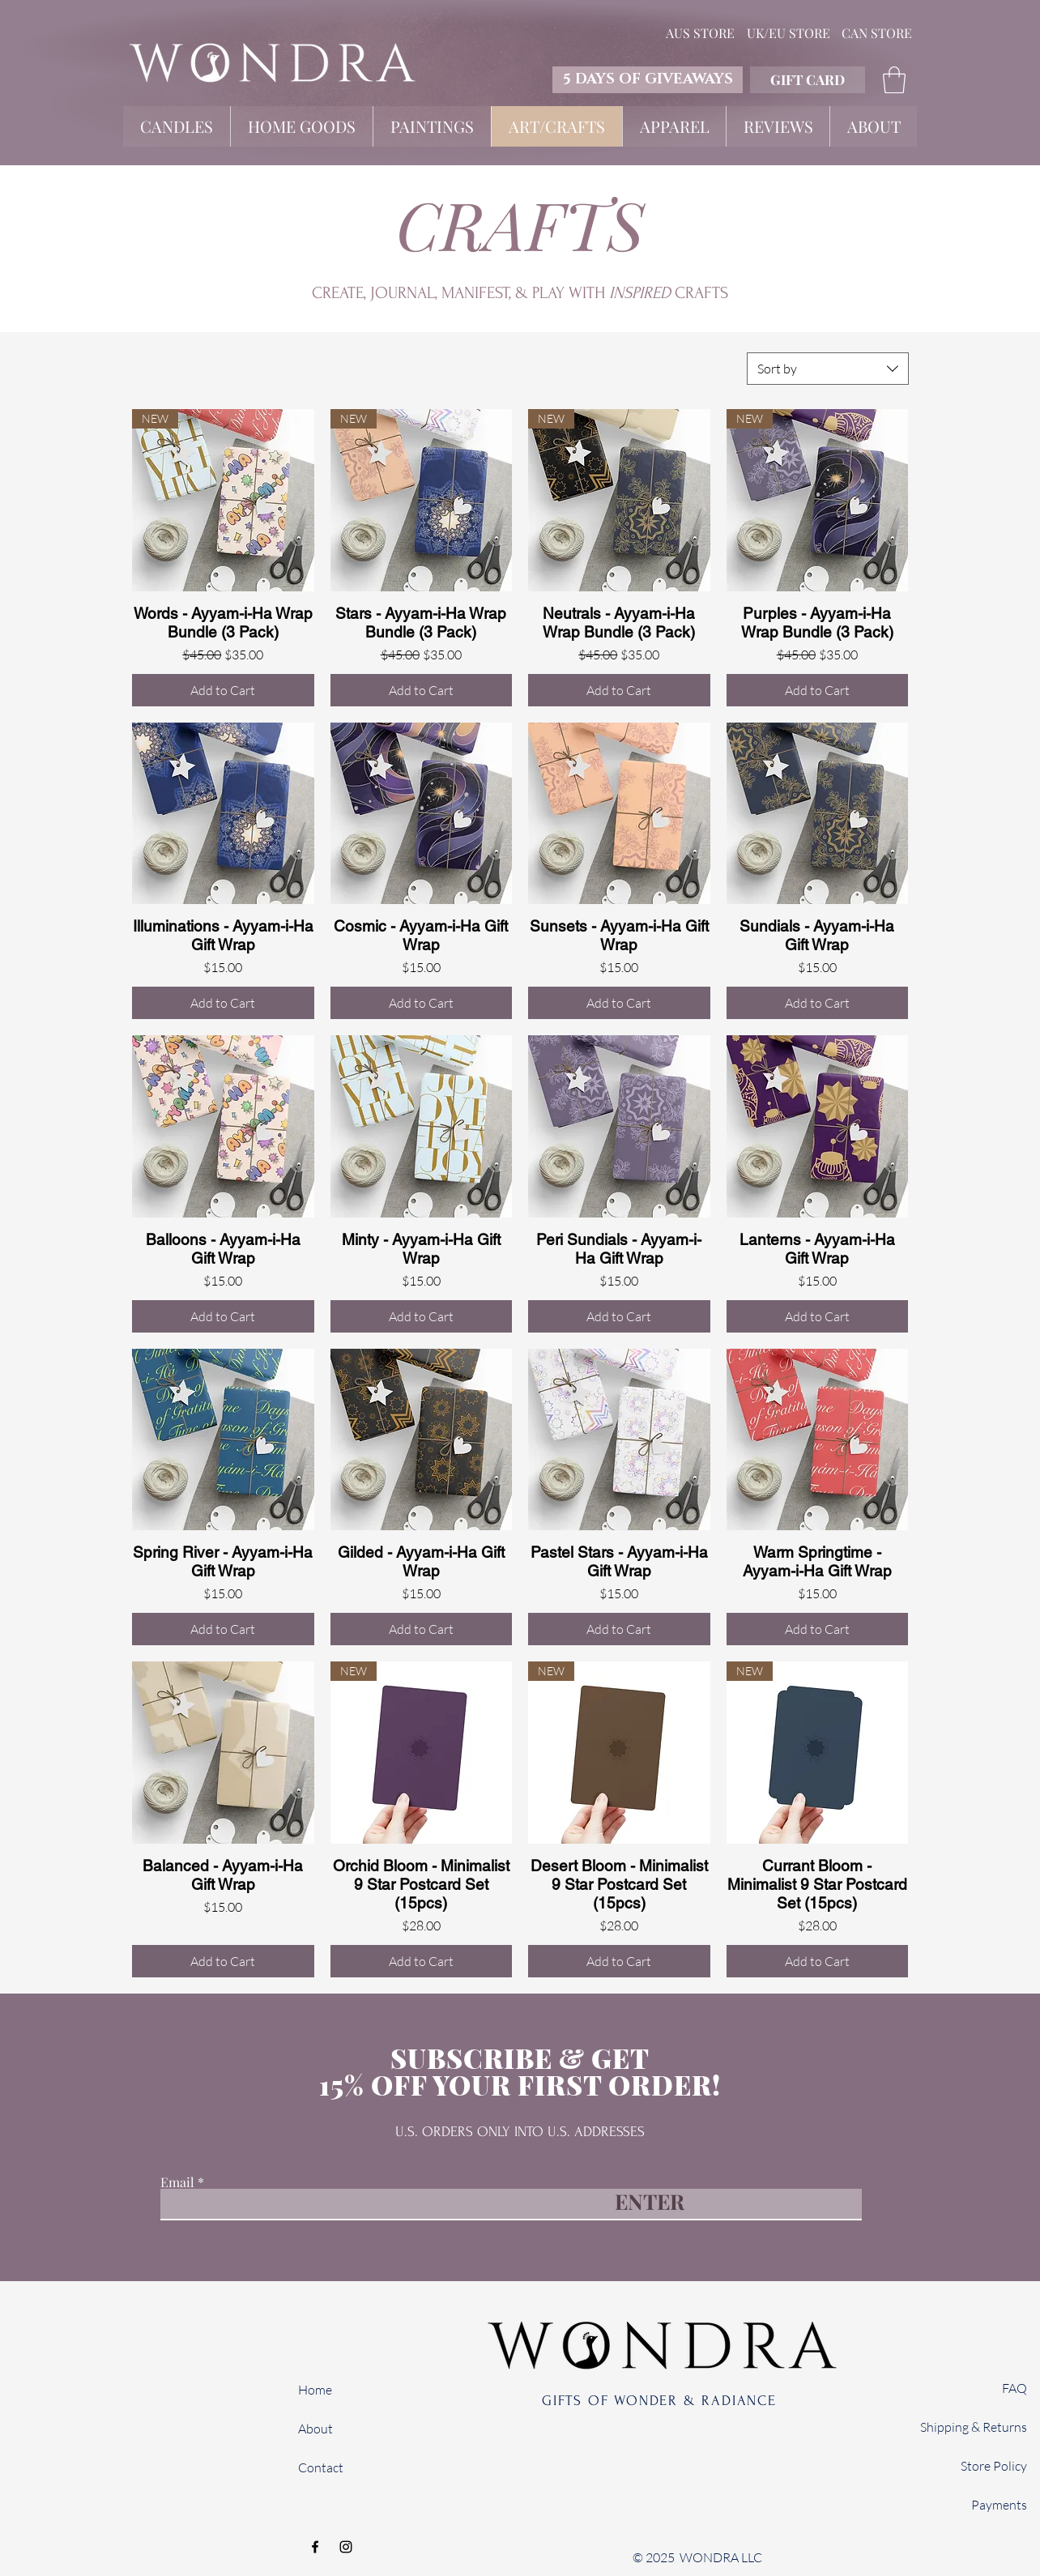 Image resolution: width=1040 pixels, height=2576 pixels. Describe the element at coordinates (315, 2390) in the screenshot. I see `Home` at that location.